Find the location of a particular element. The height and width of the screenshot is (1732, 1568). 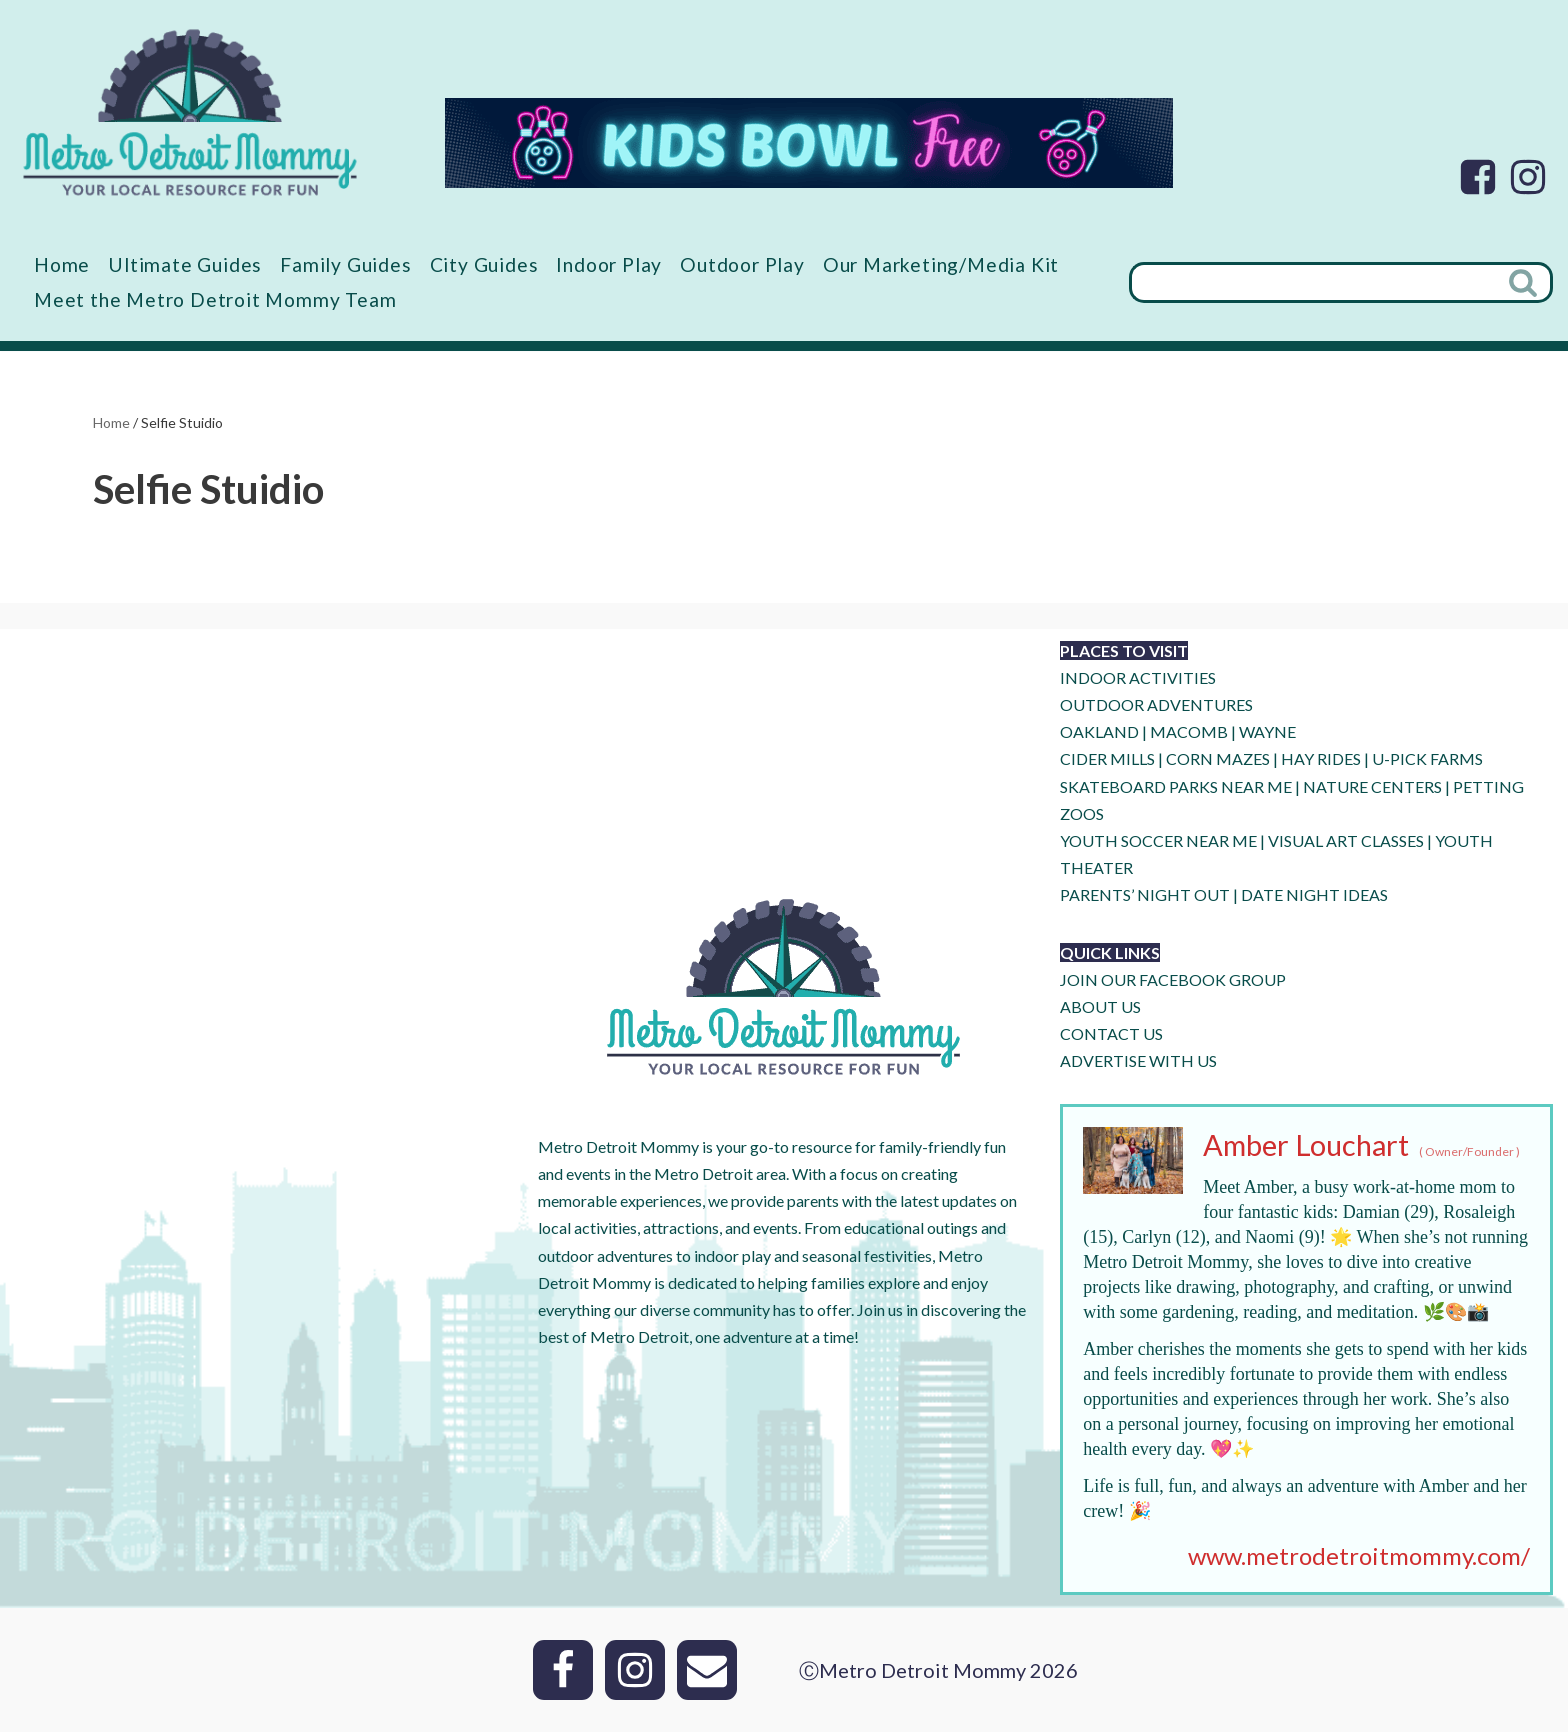

JOIN OUR FACEBOOK GROUP is located at coordinates (1173, 979).